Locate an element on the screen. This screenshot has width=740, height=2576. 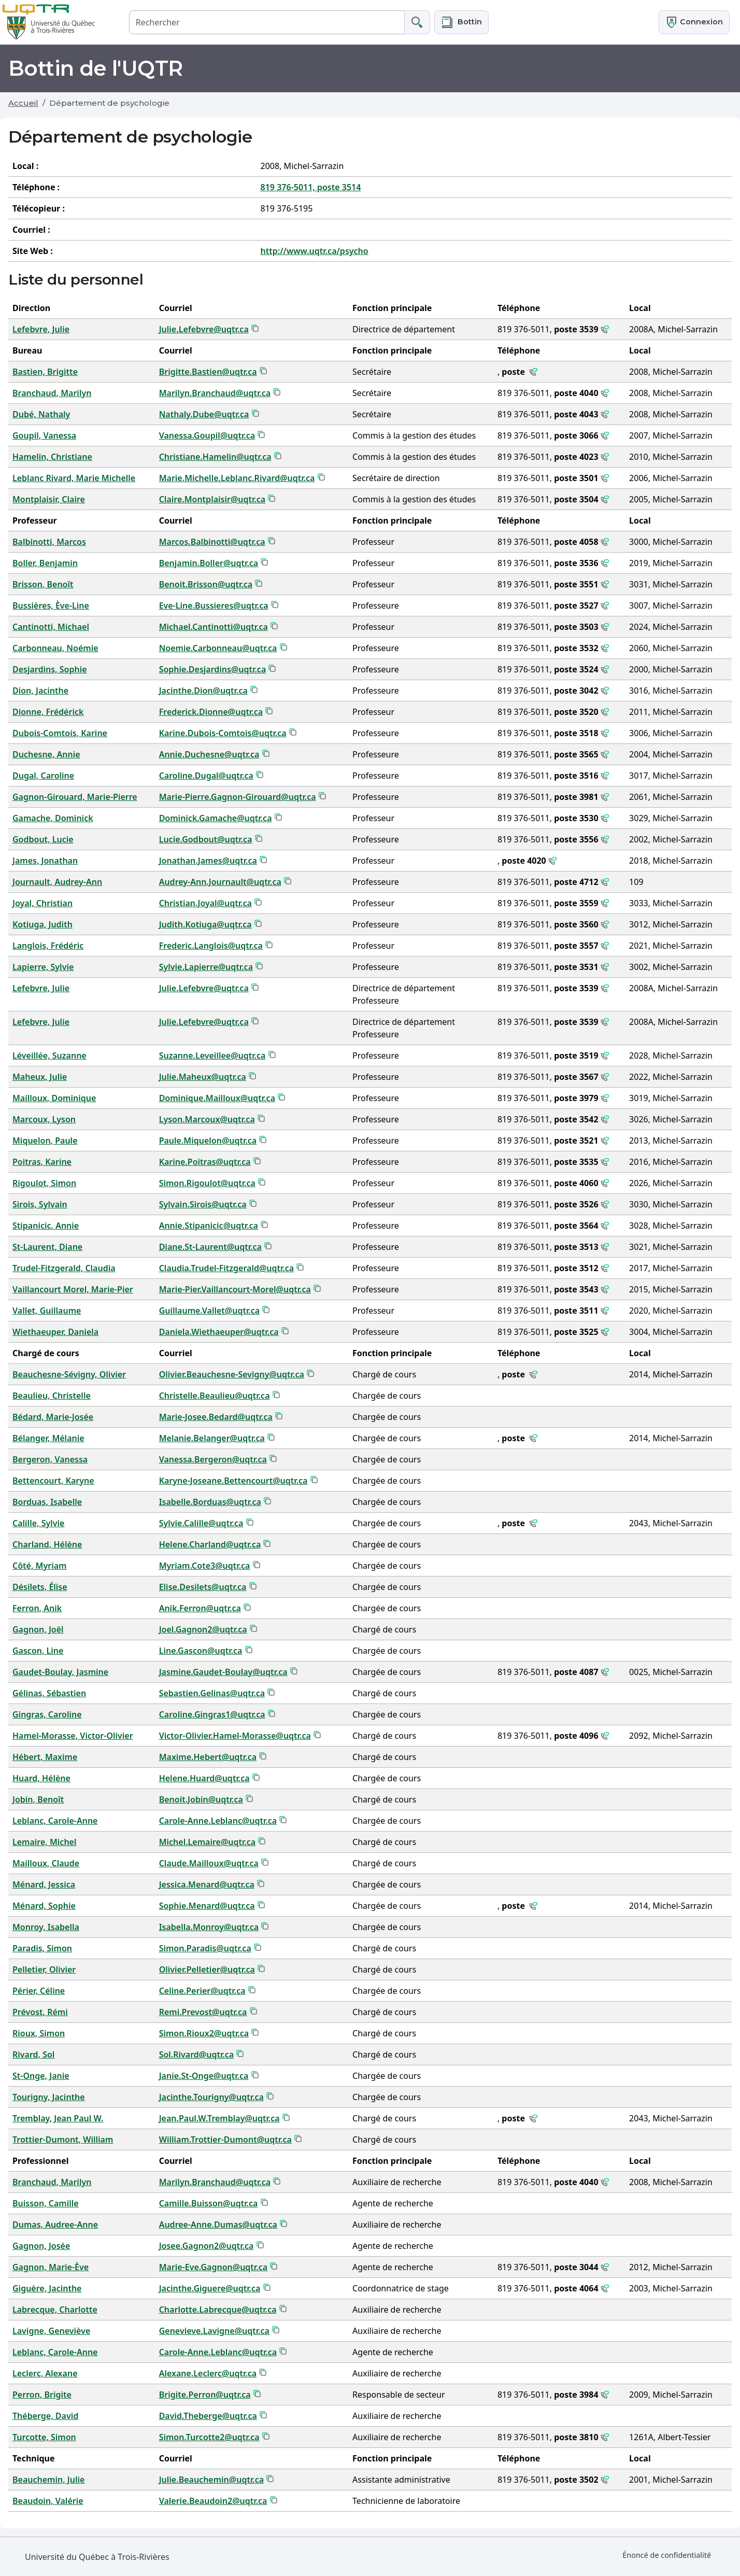
Desjardins, Sophie is located at coordinates (49, 669).